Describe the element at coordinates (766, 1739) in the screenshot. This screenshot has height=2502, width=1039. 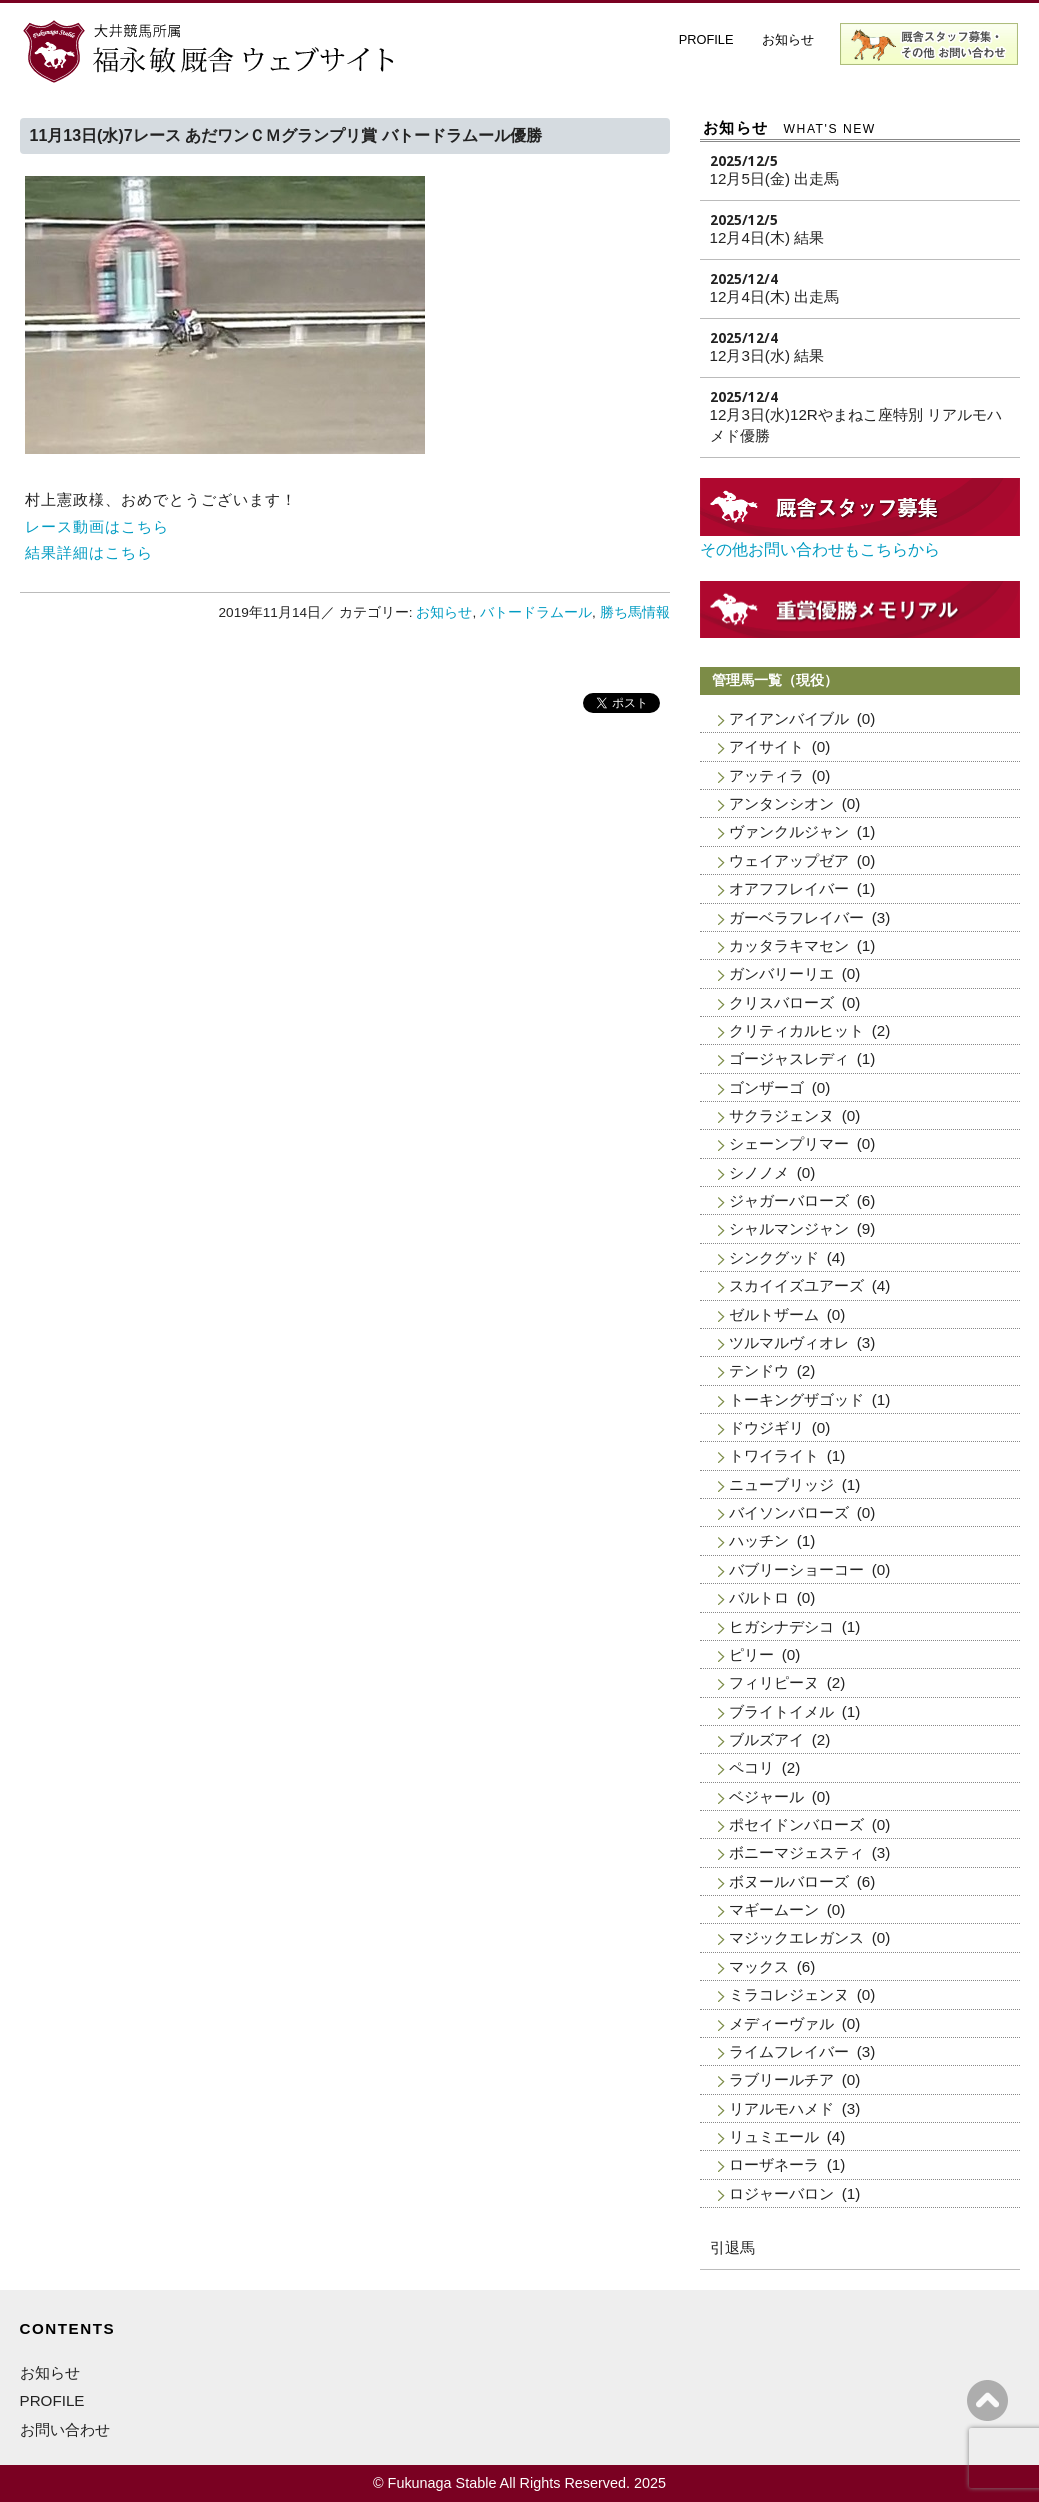
I see `ブルズアイ` at that location.